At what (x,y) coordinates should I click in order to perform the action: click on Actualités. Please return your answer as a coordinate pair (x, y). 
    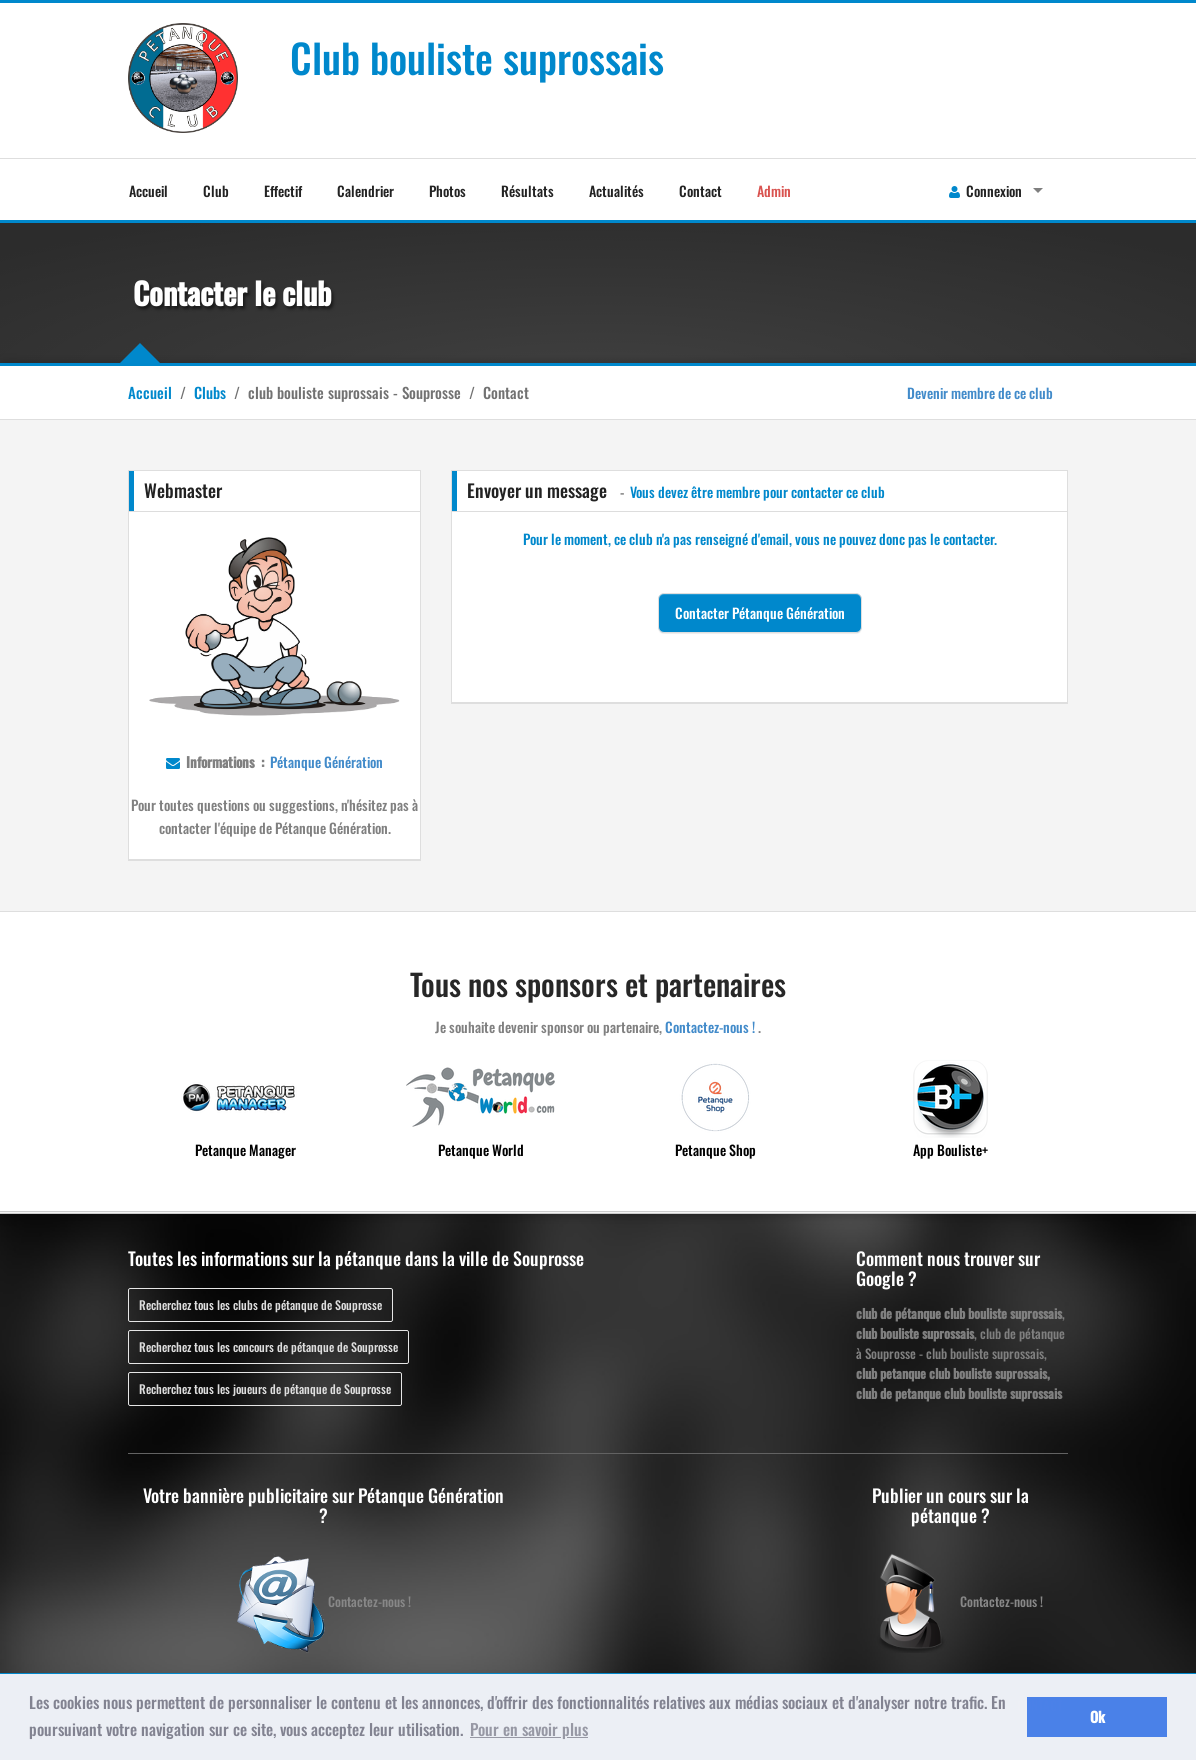
    Looking at the image, I should click on (616, 190).